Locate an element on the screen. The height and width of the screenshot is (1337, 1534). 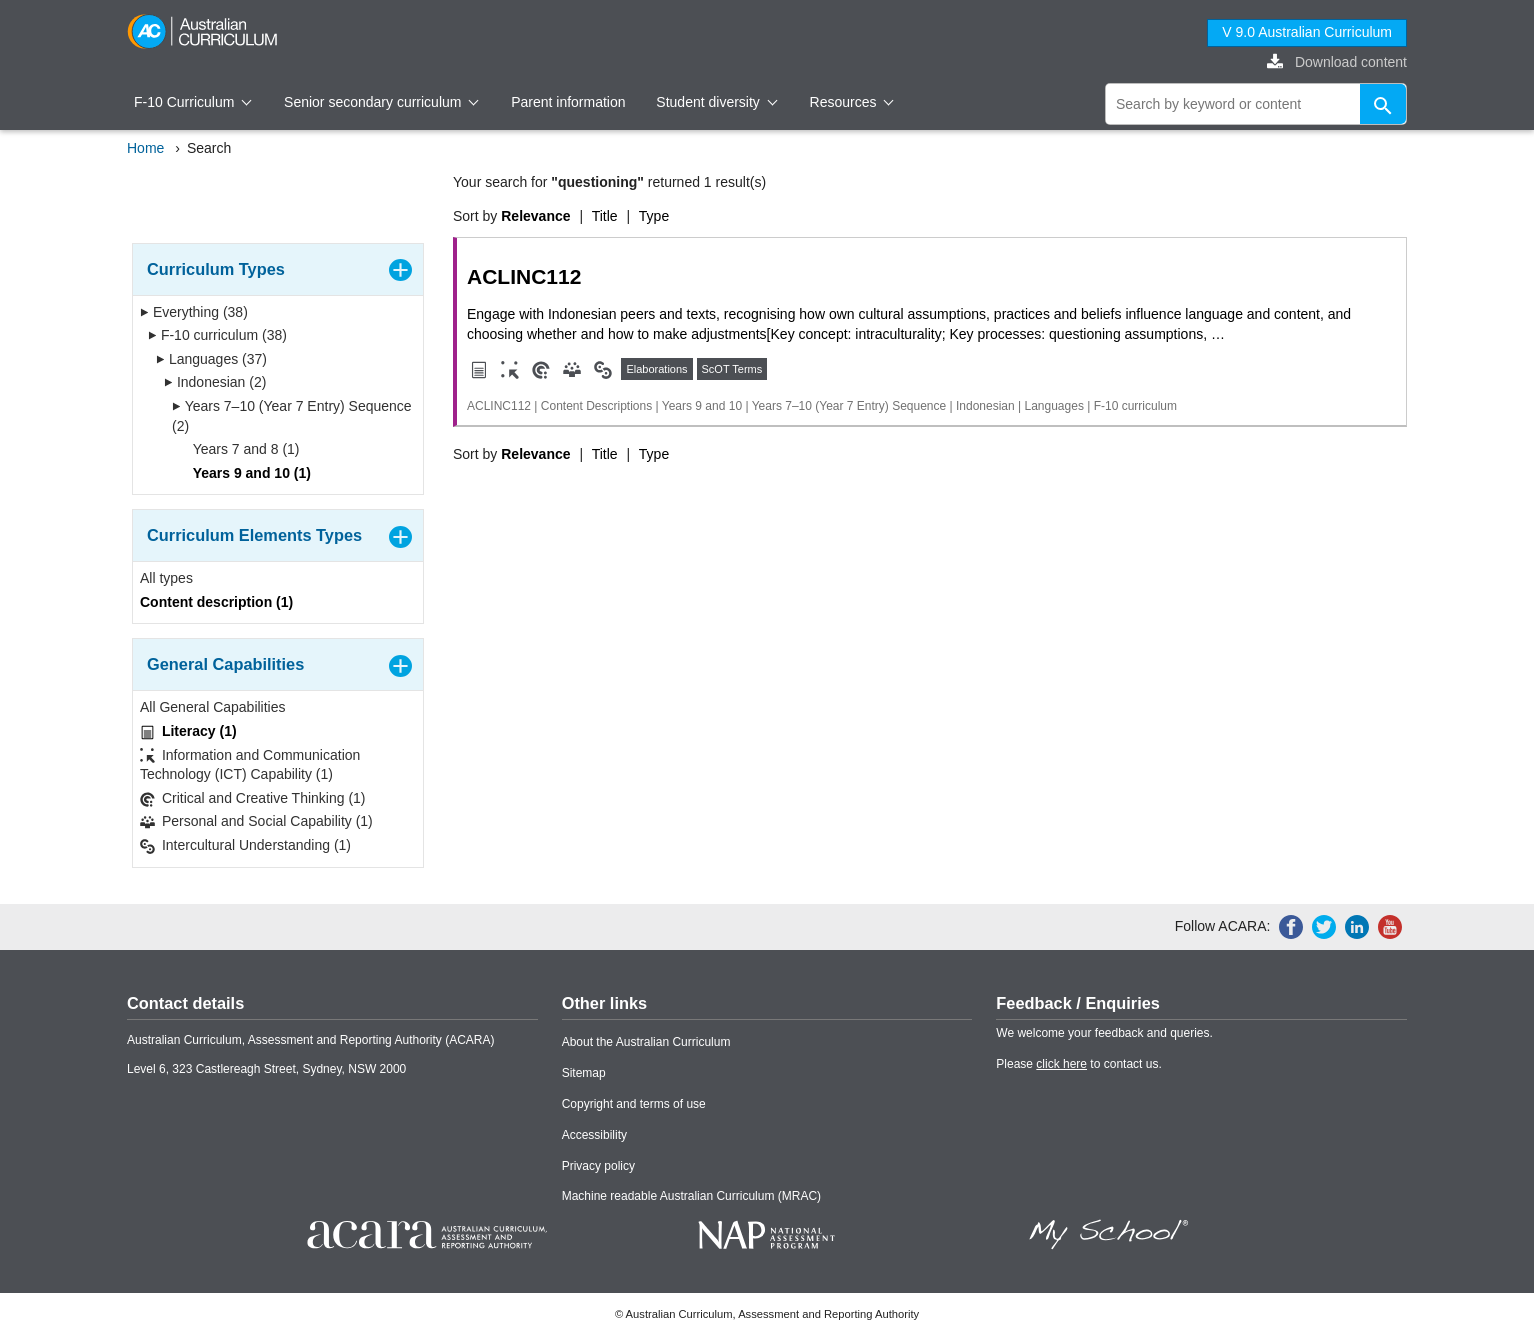
Critical and Creative Thinking (1) is located at coordinates (253, 798).